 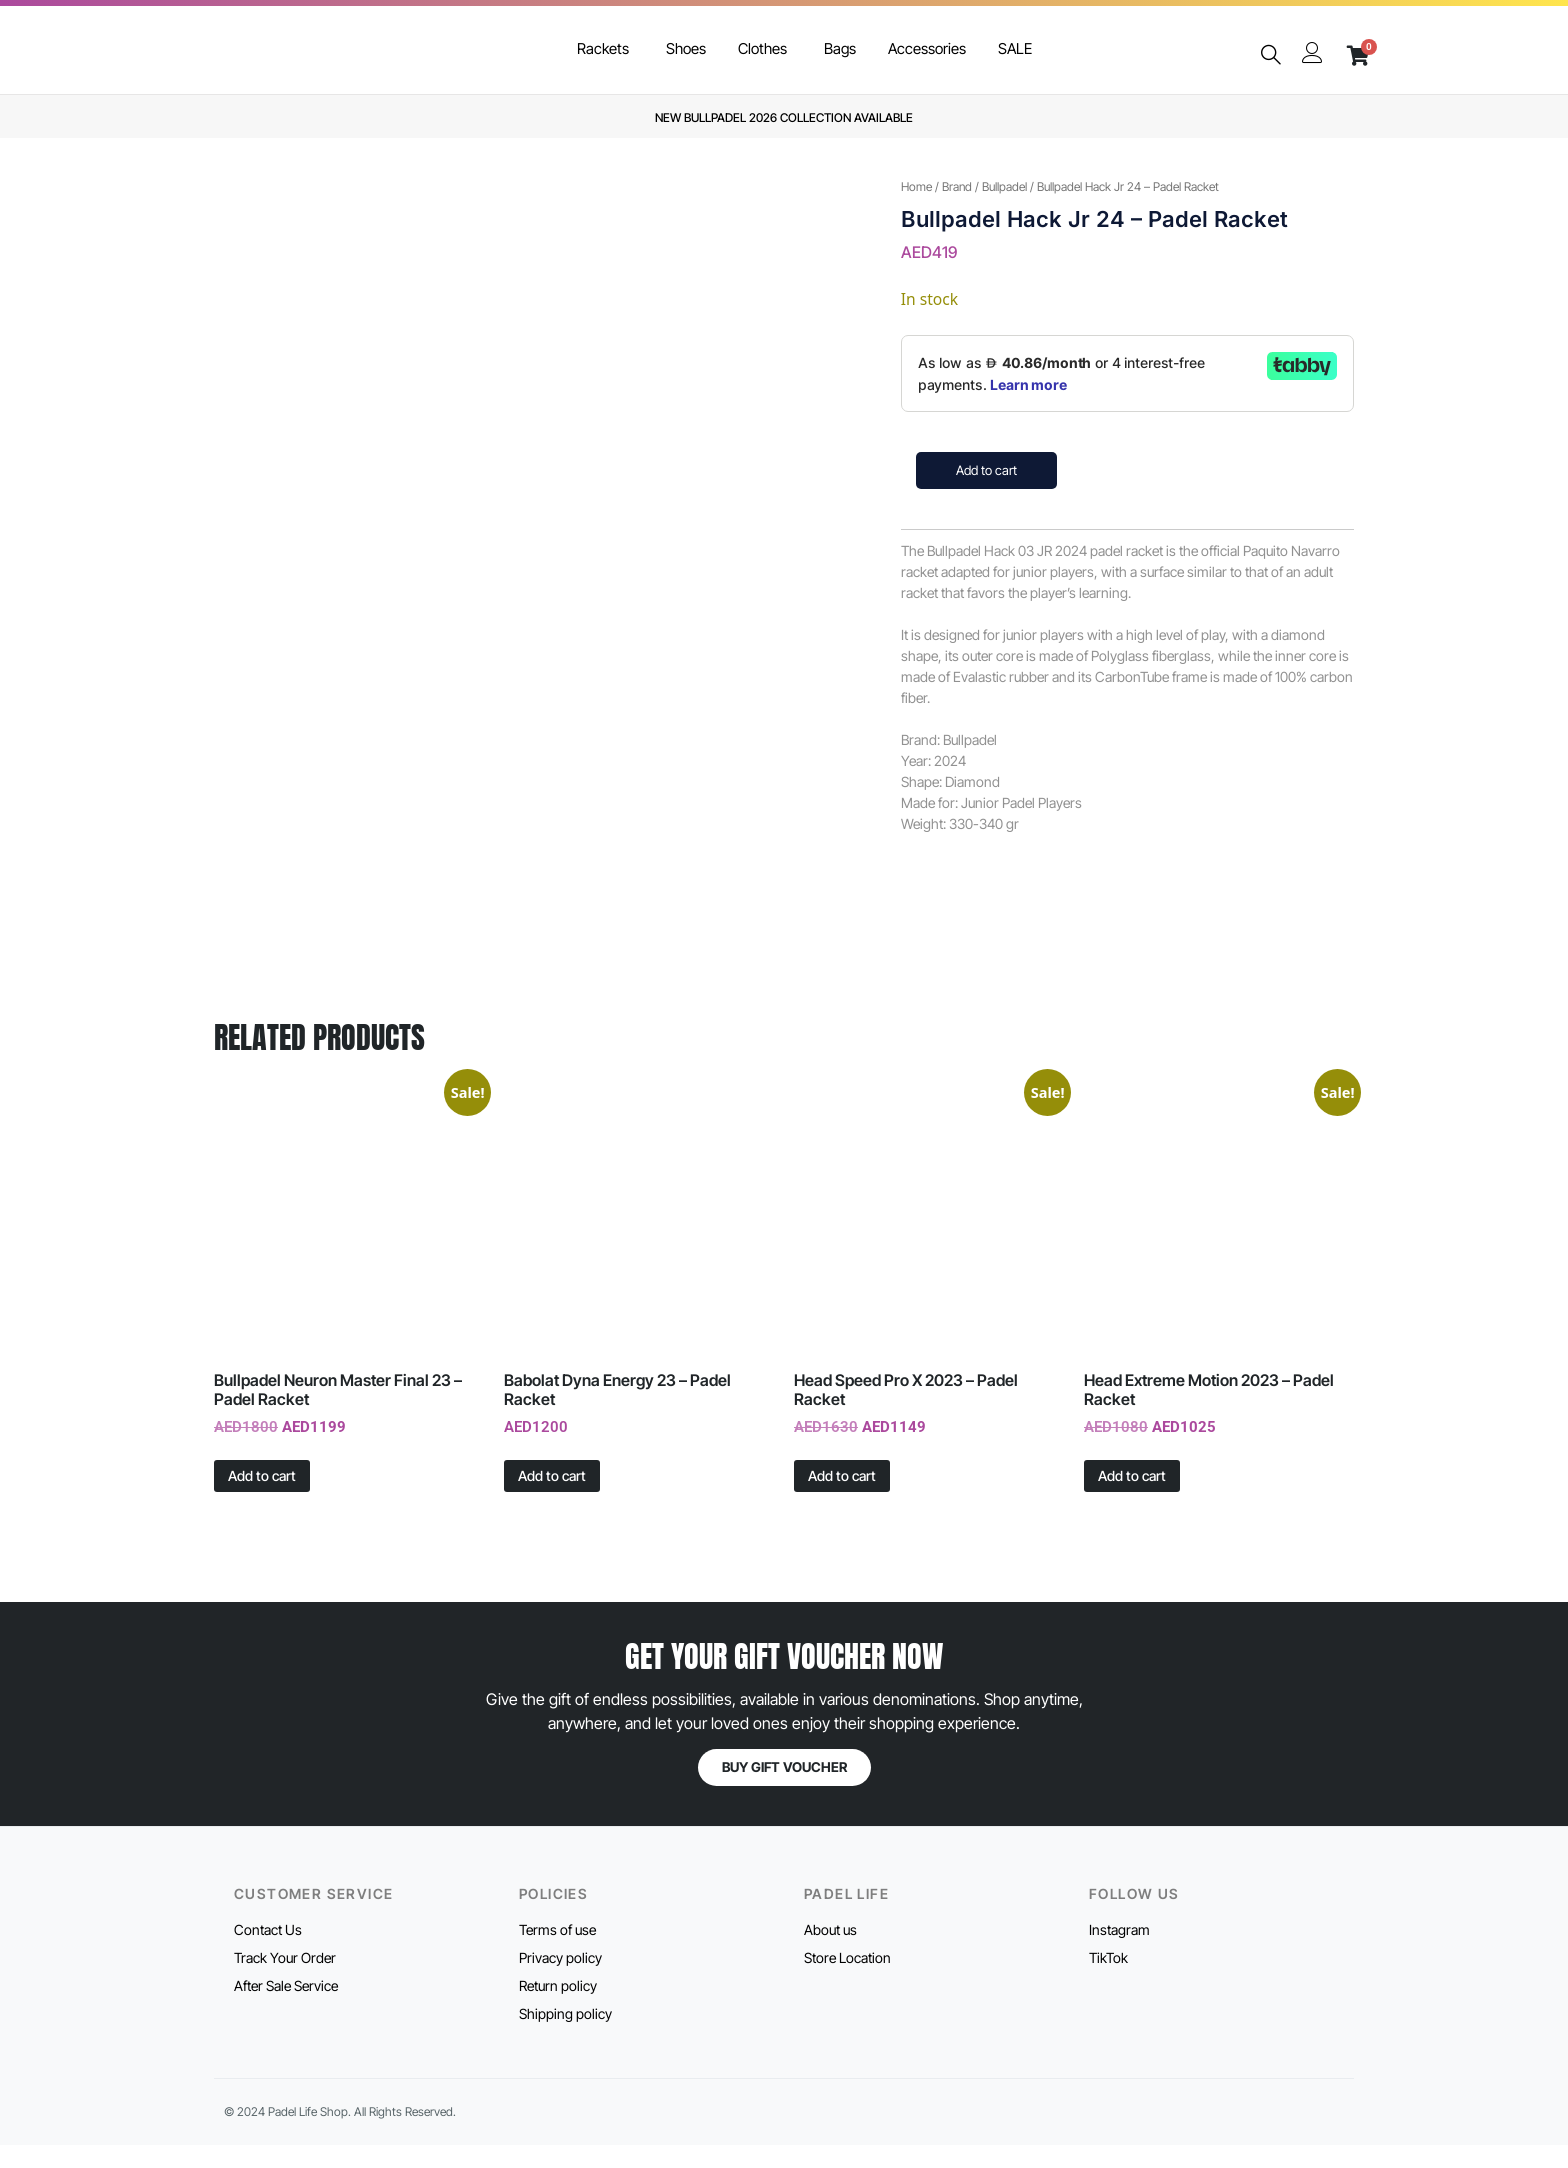 I want to click on Home, so click(x=916, y=186).